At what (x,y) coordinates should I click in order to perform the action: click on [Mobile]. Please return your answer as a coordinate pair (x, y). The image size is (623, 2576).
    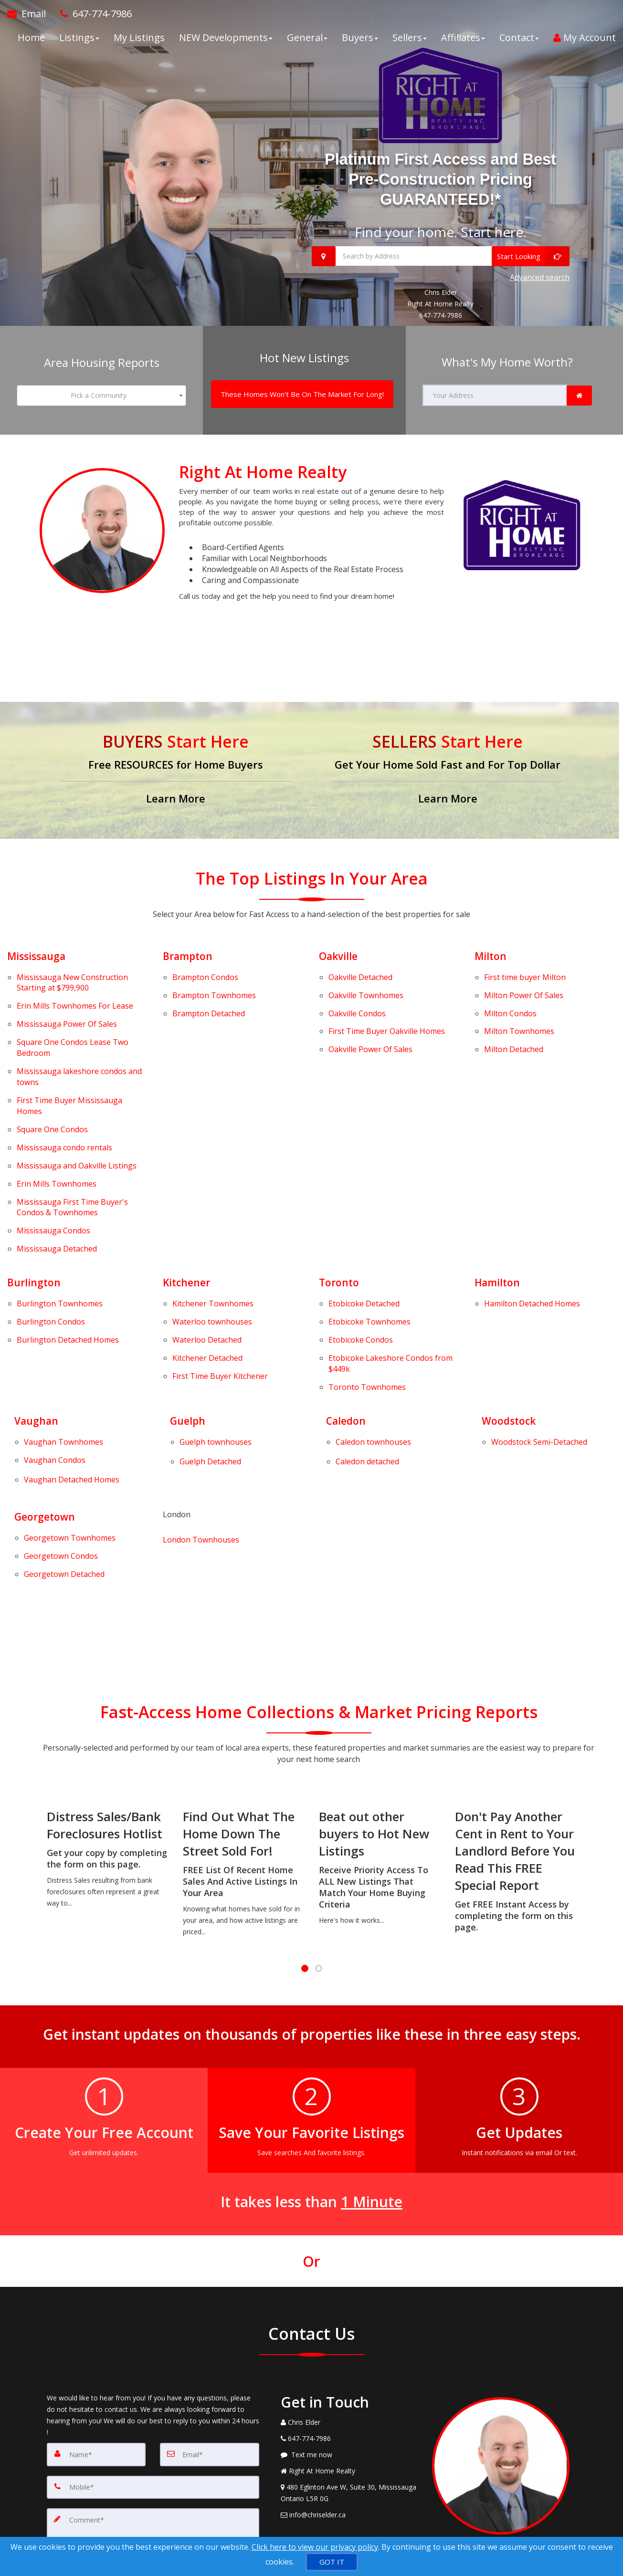
    Looking at the image, I should click on (153, 2327).